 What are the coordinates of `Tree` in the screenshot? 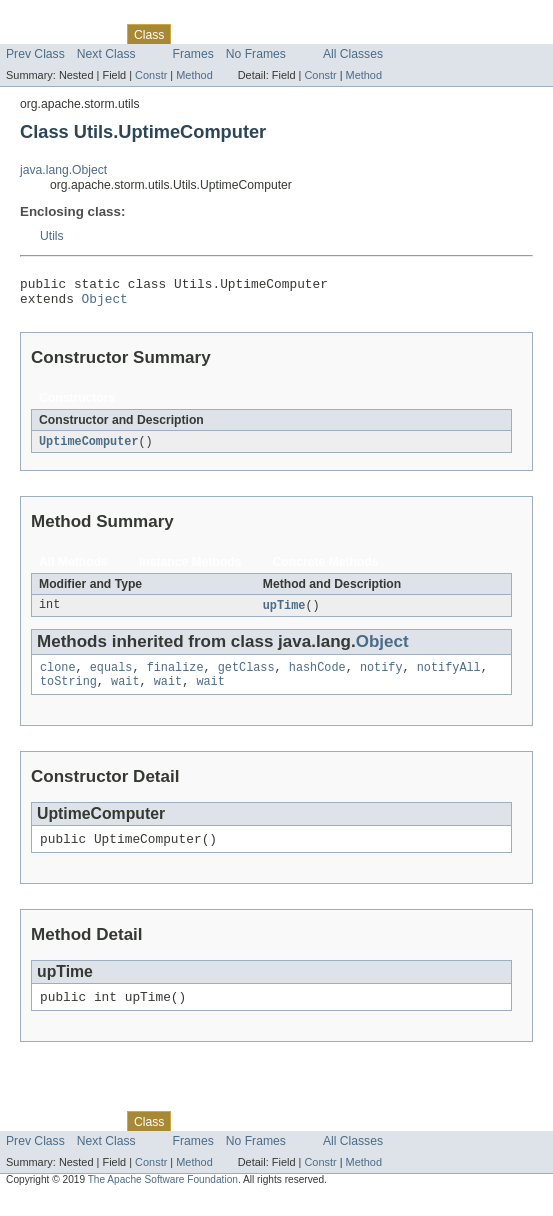 It's located at (228, 34).